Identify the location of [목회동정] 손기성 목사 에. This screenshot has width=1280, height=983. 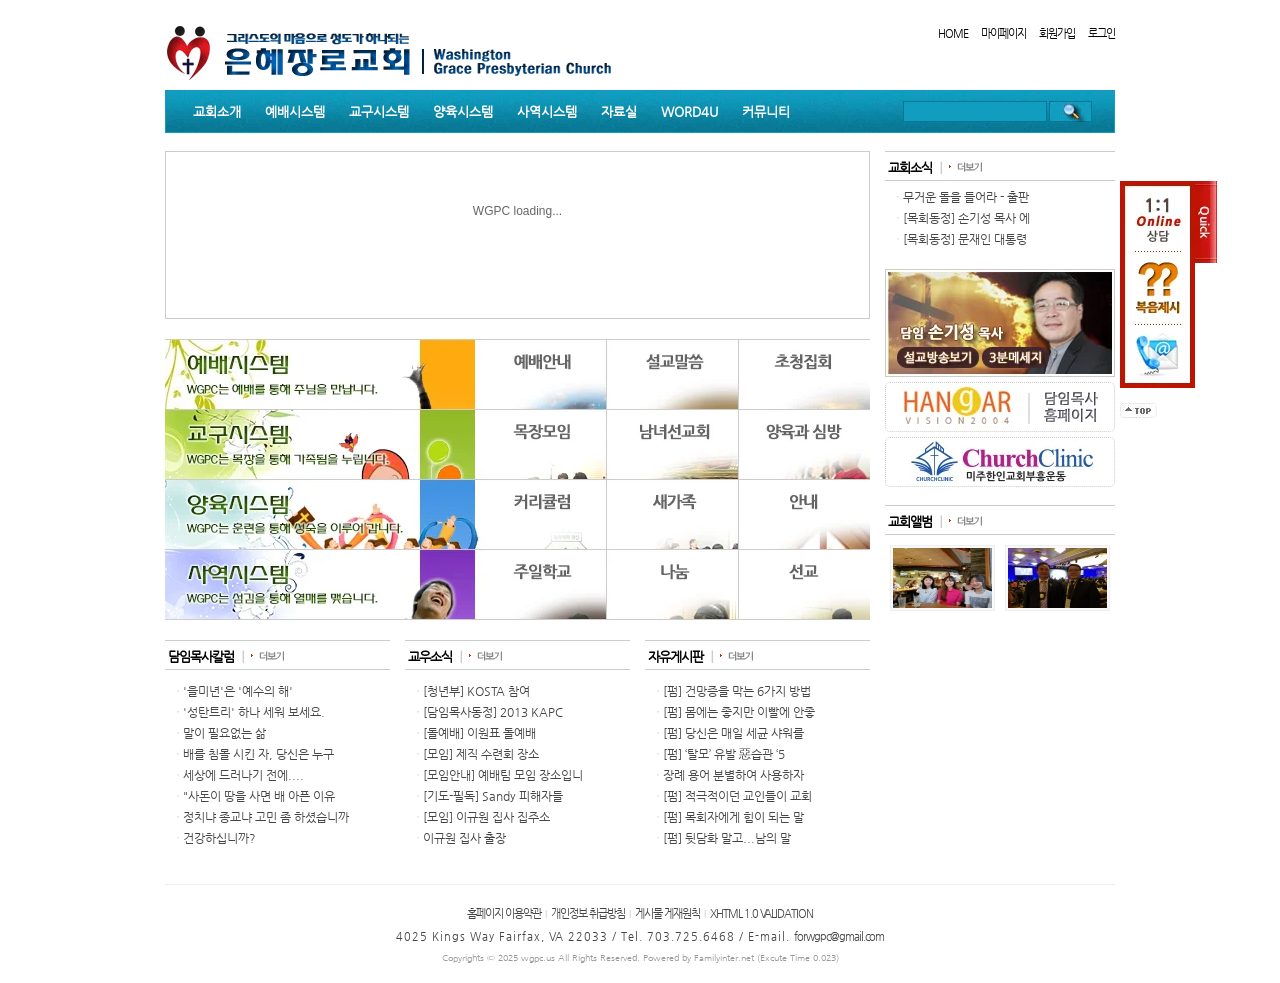
(966, 218).